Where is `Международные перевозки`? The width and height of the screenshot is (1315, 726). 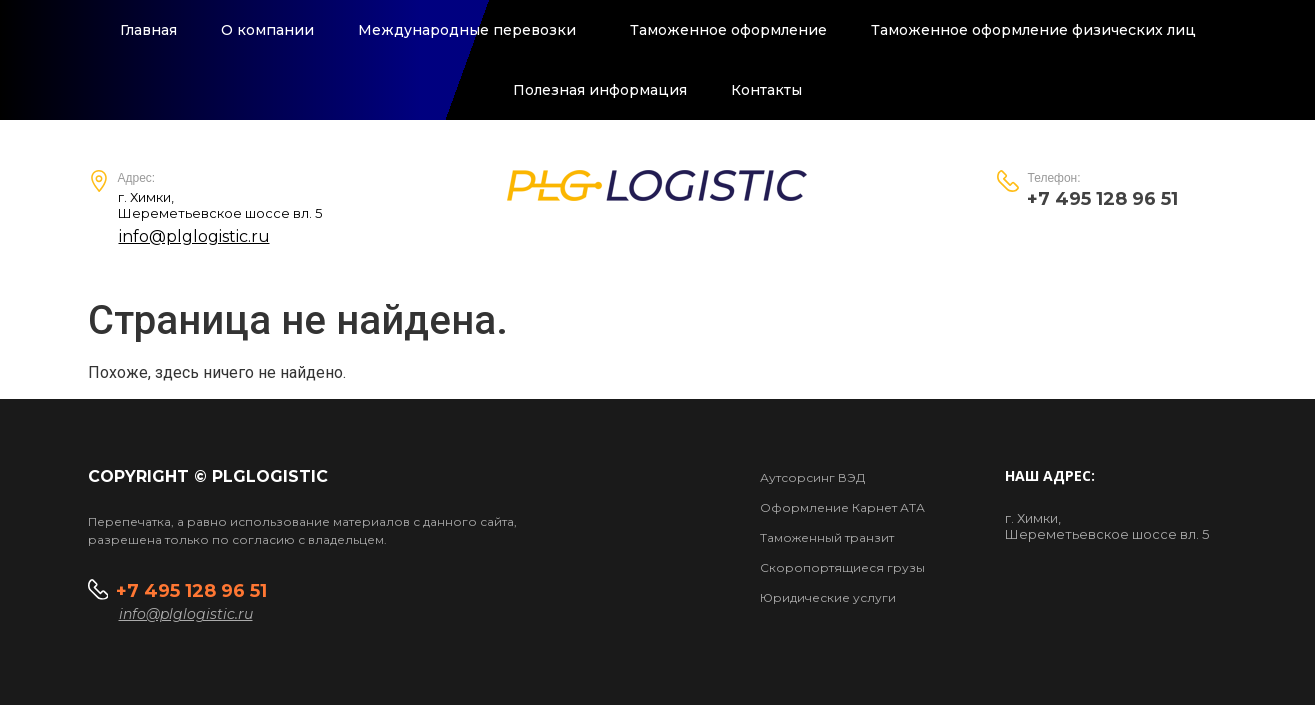
Международные перевозки is located at coordinates (472, 30).